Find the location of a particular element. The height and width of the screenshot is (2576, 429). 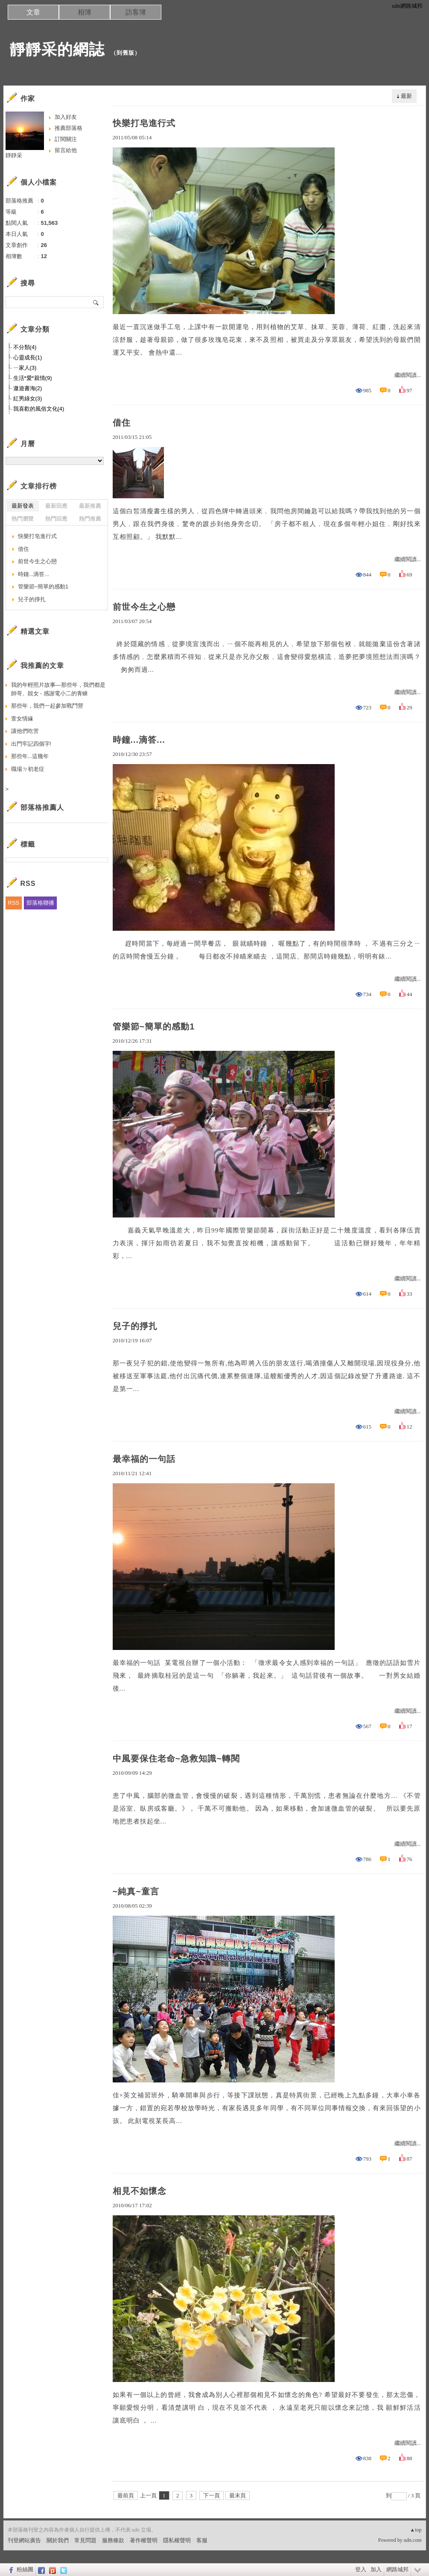

我的年輕照片故事—那些年，我們都是帥哥、靚女 - 感謝電小二的青睞 is located at coordinates (58, 689).